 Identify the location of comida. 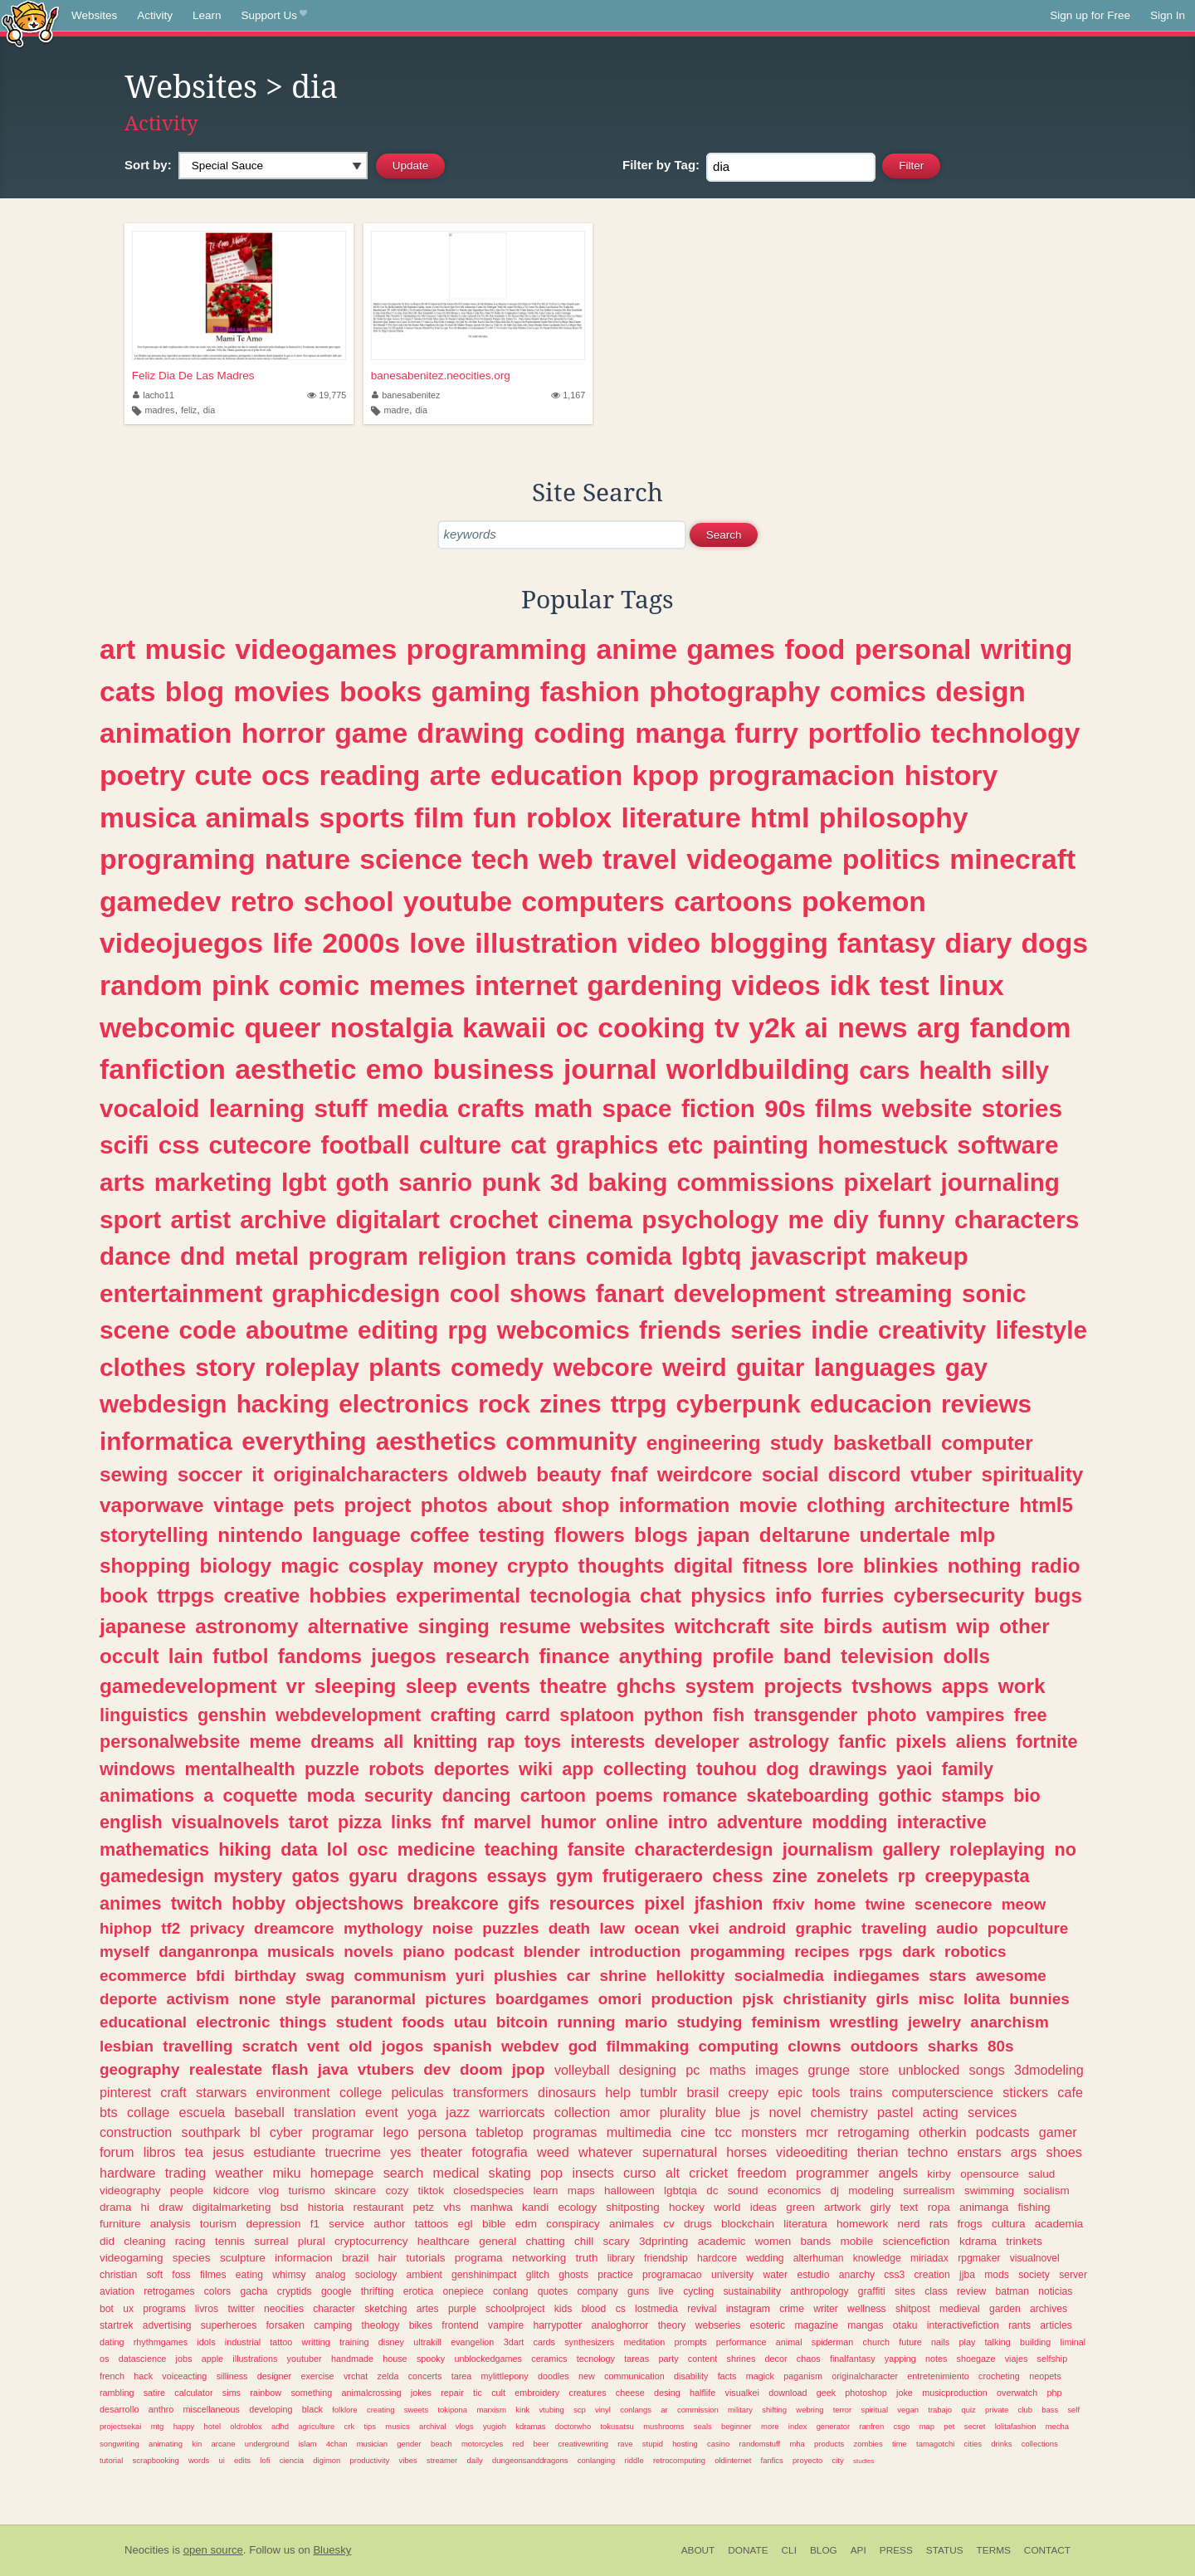
(629, 1256).